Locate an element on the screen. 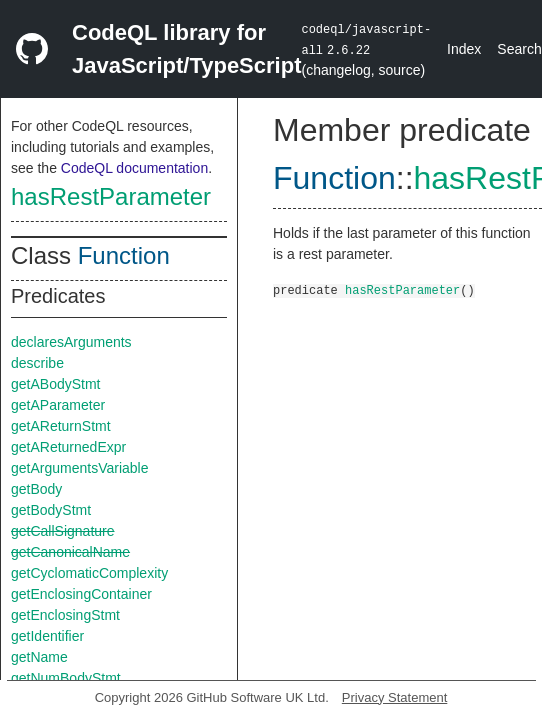 The image size is (542, 720). getCanonicalName is located at coordinates (70, 552).